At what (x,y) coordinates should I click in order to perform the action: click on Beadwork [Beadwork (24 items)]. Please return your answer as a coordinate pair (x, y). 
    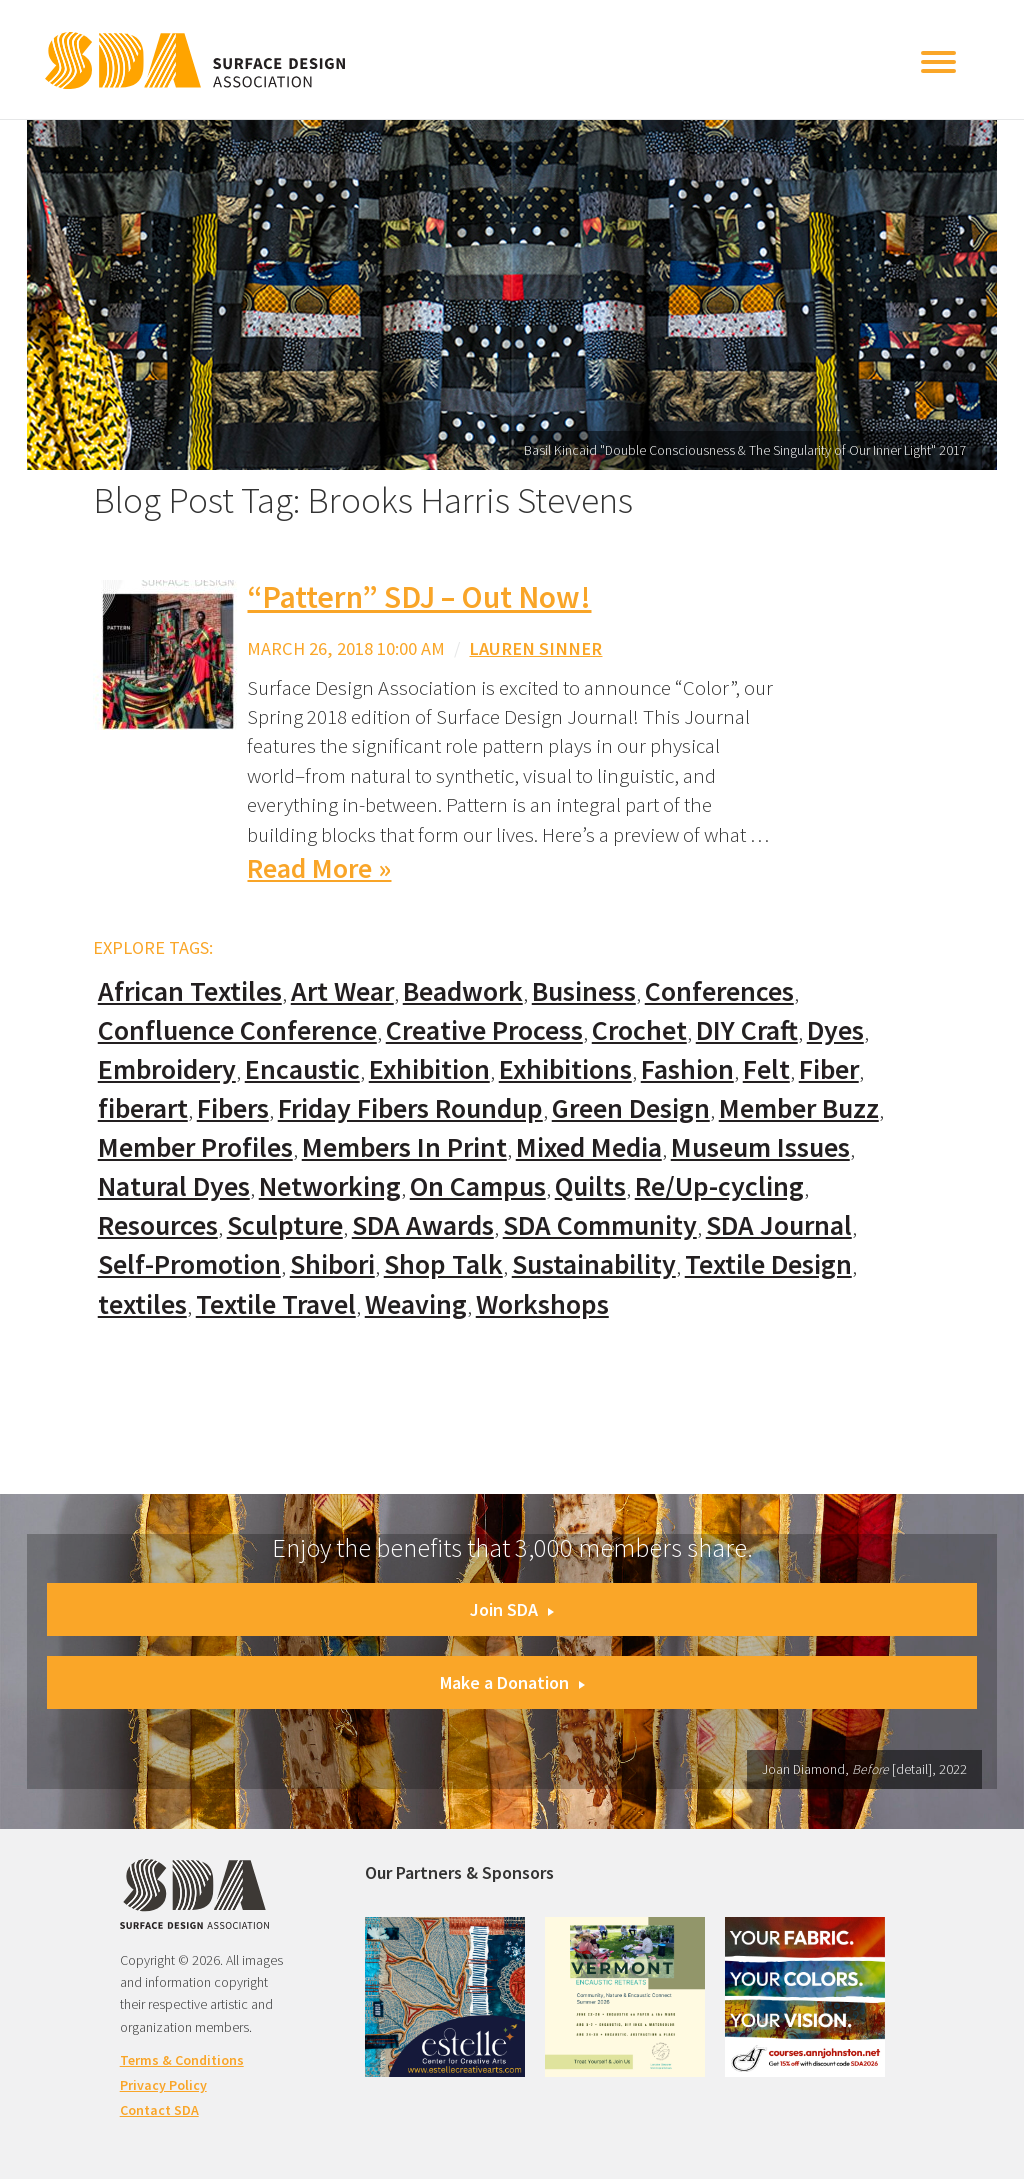
    Looking at the image, I should click on (463, 991).